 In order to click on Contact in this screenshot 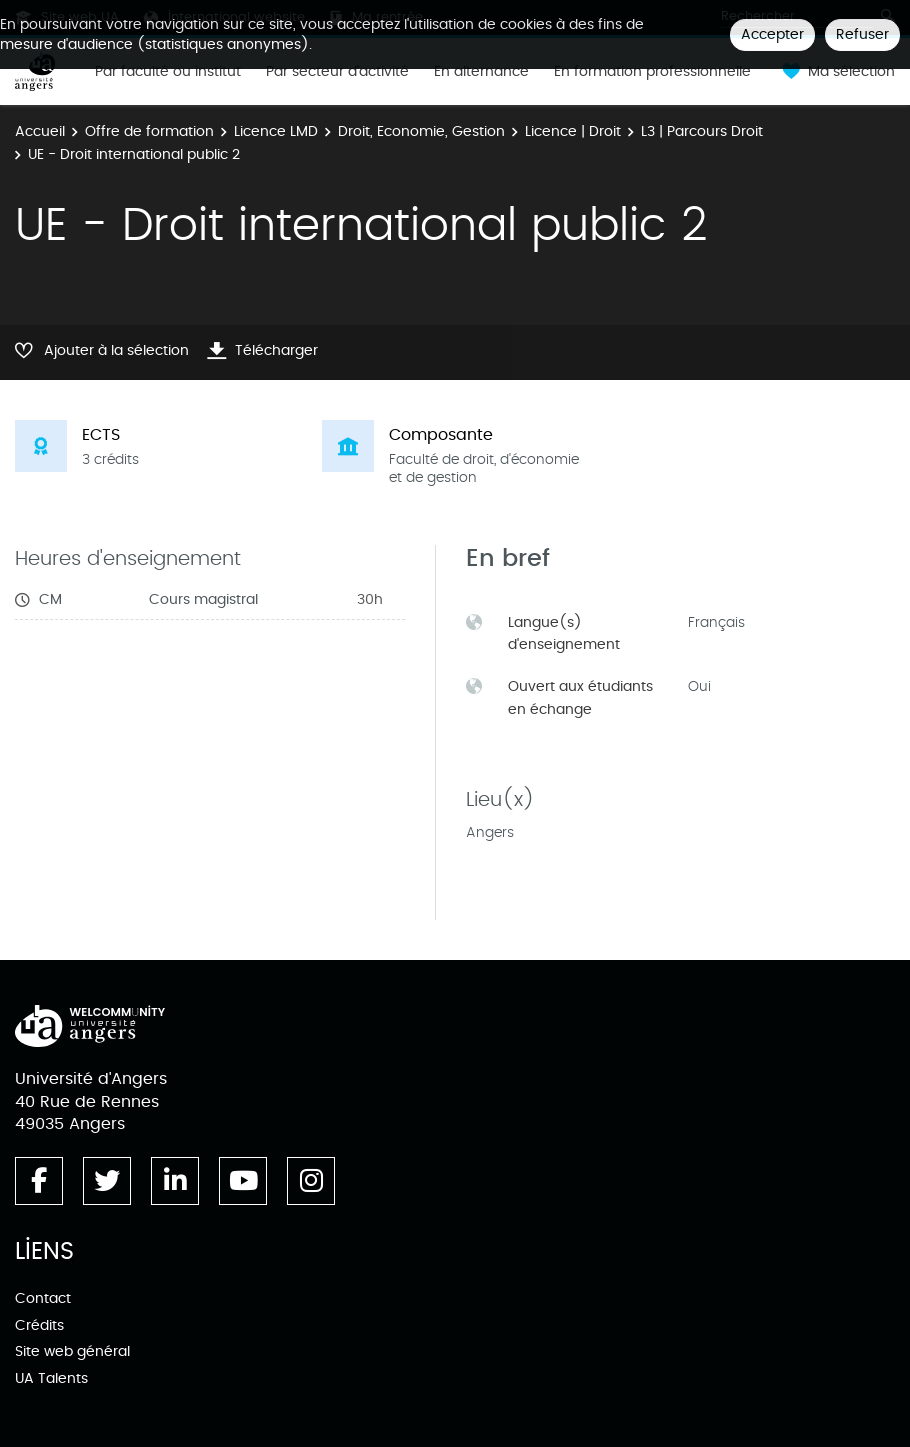, I will do `click(43, 1298)`.